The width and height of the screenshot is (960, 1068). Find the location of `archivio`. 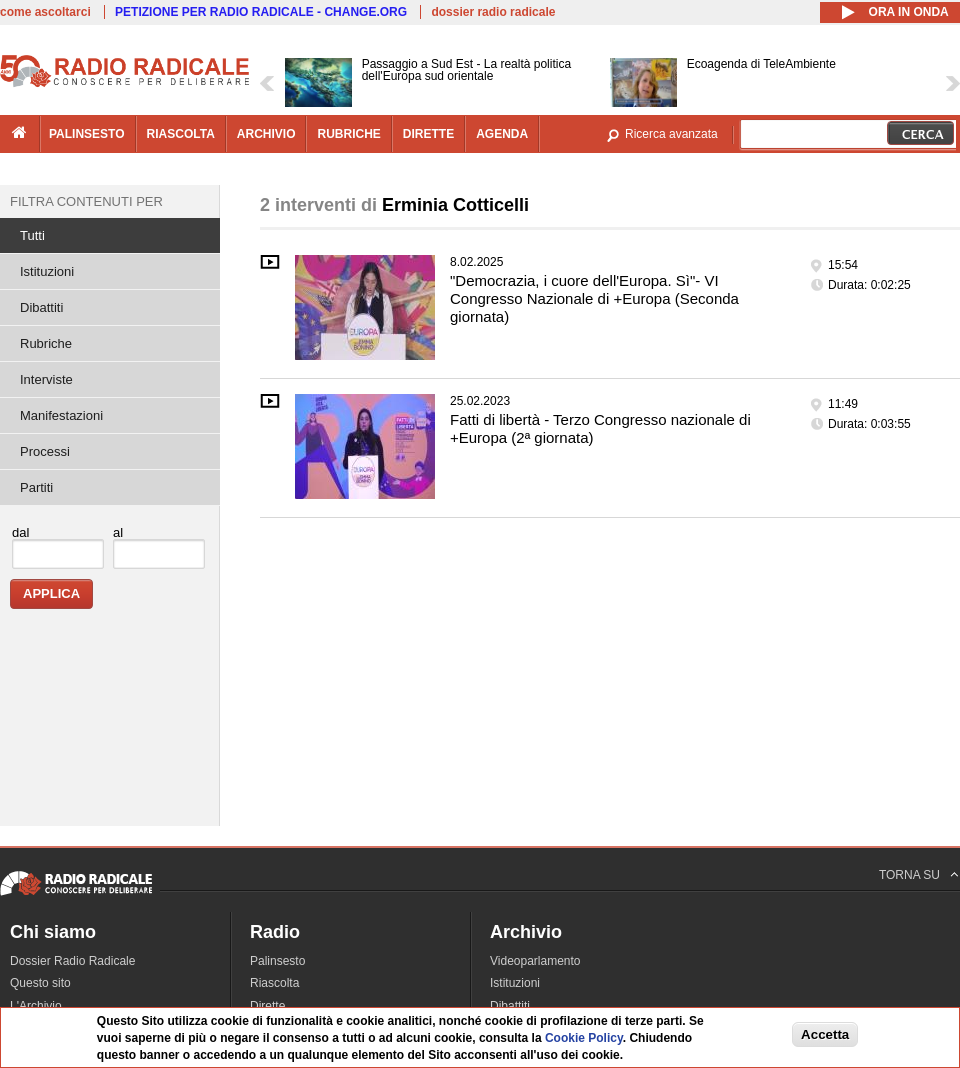

archivio is located at coordinates (266, 134).